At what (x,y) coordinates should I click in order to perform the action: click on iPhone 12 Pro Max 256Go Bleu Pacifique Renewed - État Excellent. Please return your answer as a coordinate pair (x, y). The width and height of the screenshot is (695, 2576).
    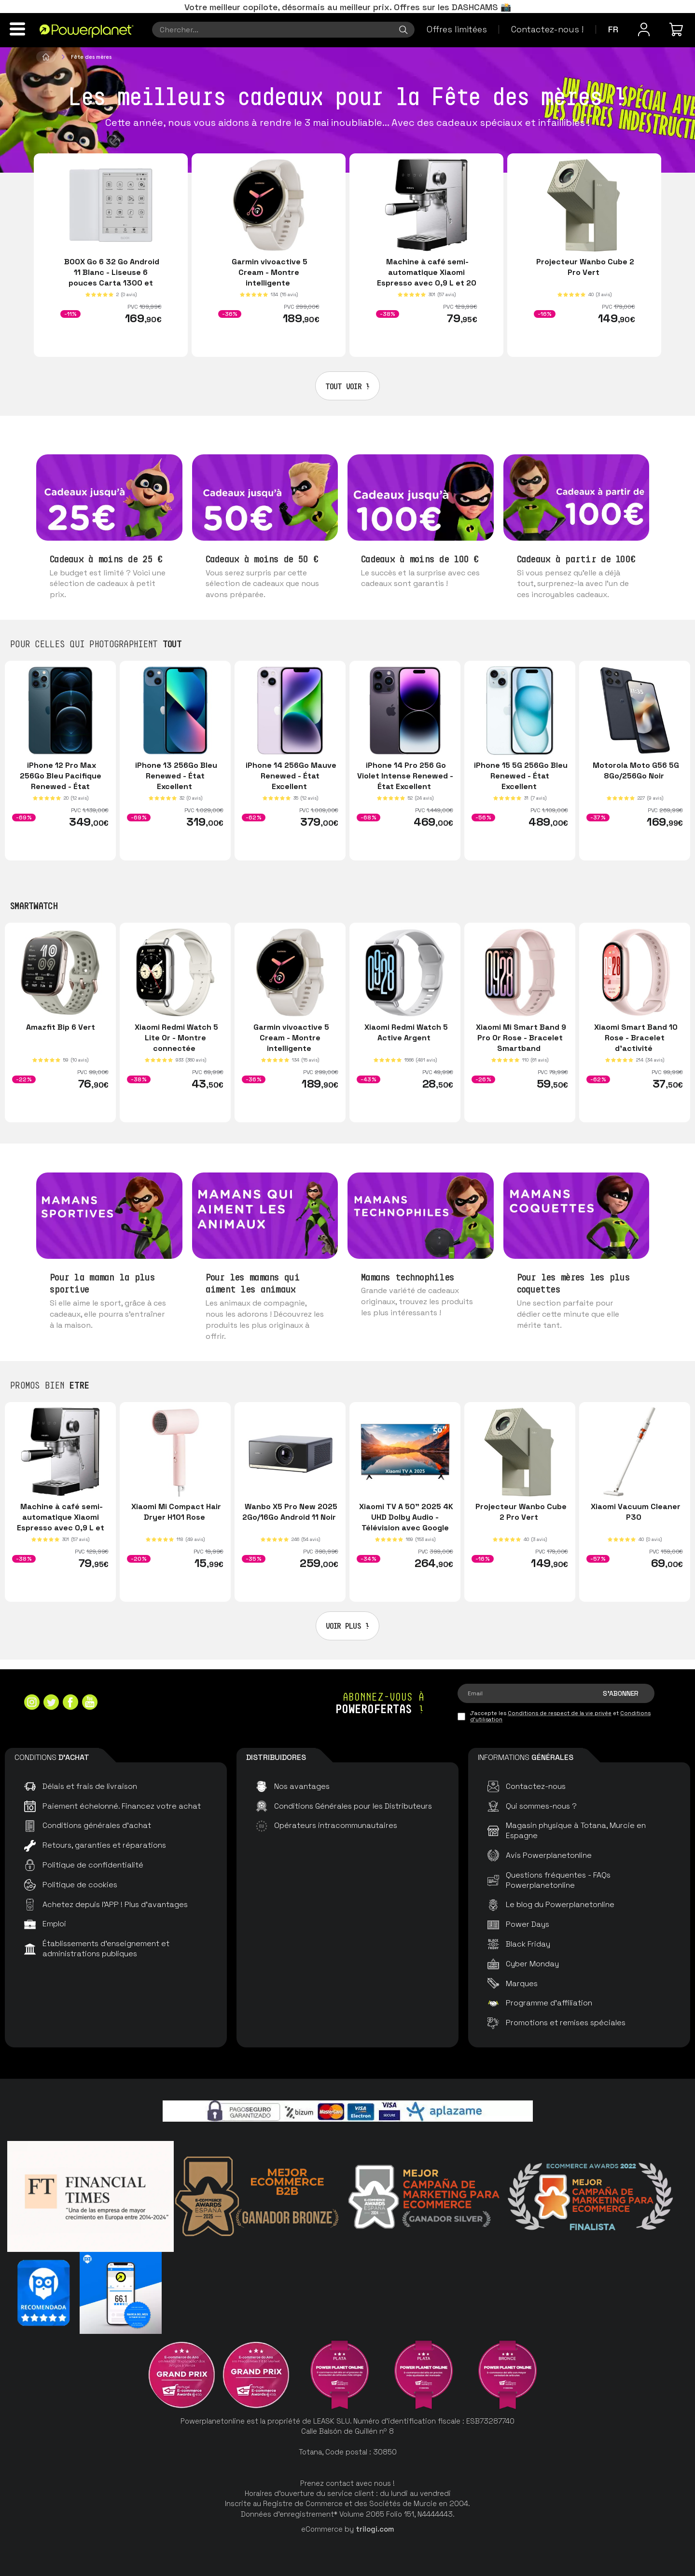
    Looking at the image, I should click on (60, 781).